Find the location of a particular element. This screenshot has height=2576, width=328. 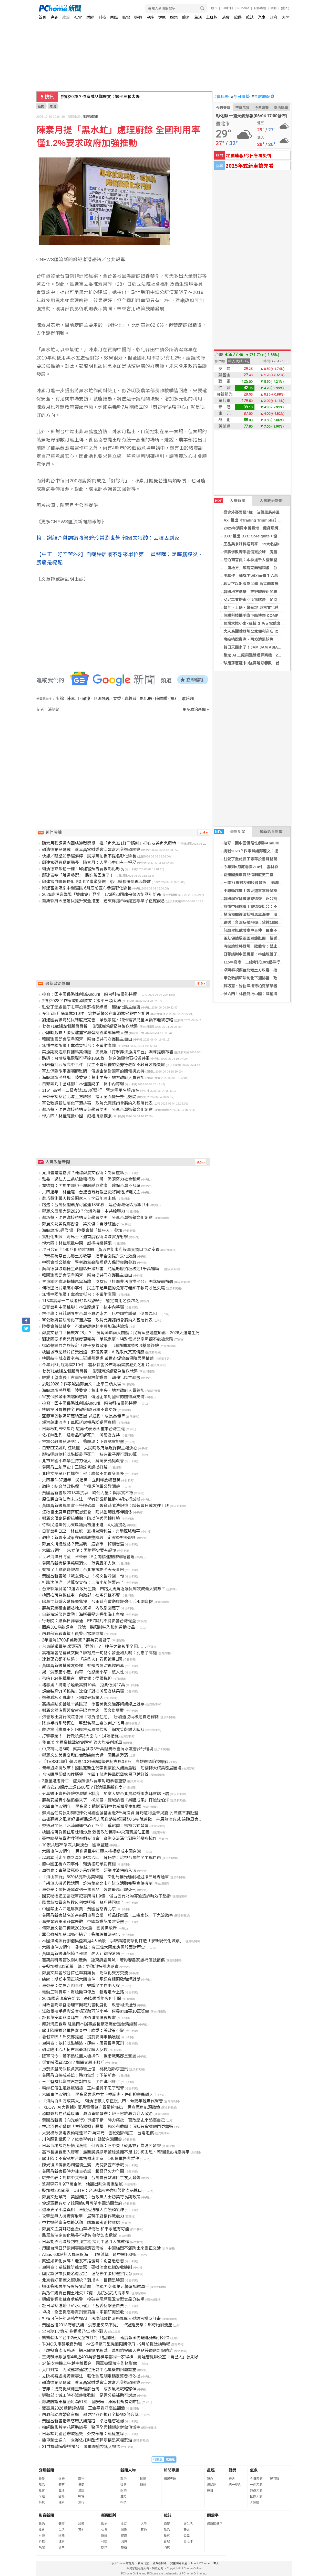

除草工與遊客遭蜂螫驚擾 台東縣府啟動應變強化活水湖巡檢 is located at coordinates (97, 1601).